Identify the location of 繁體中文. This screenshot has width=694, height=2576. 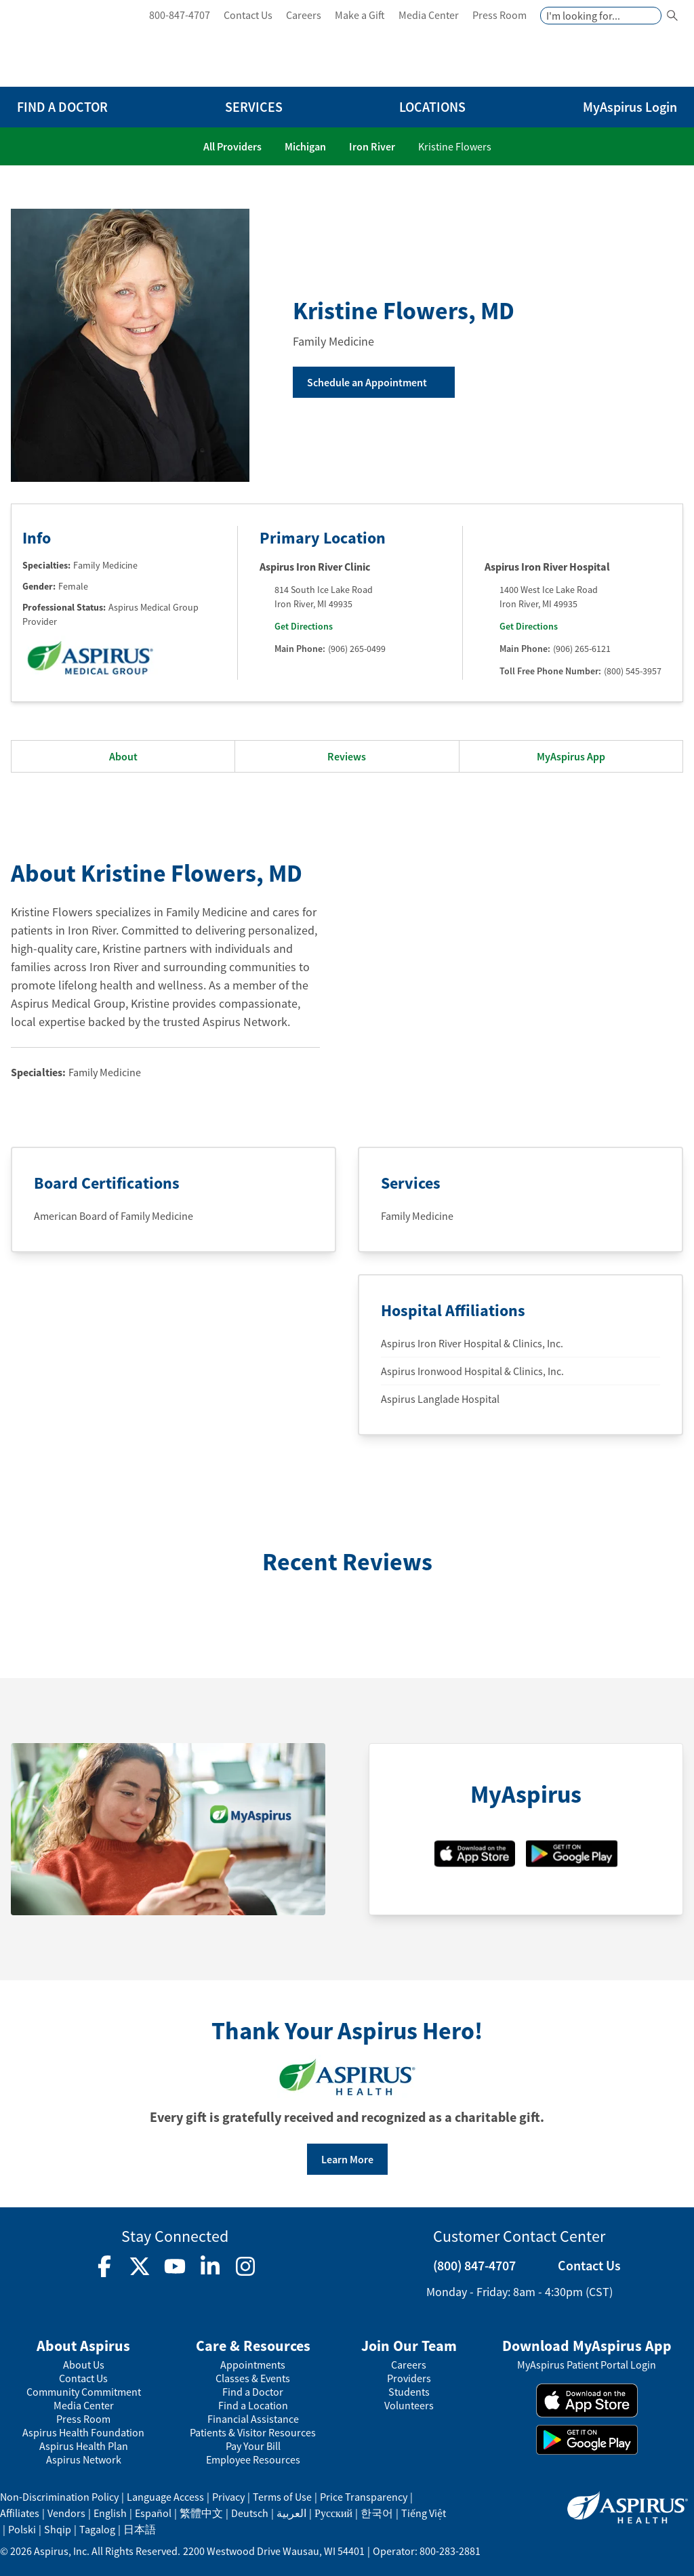
(201, 2513).